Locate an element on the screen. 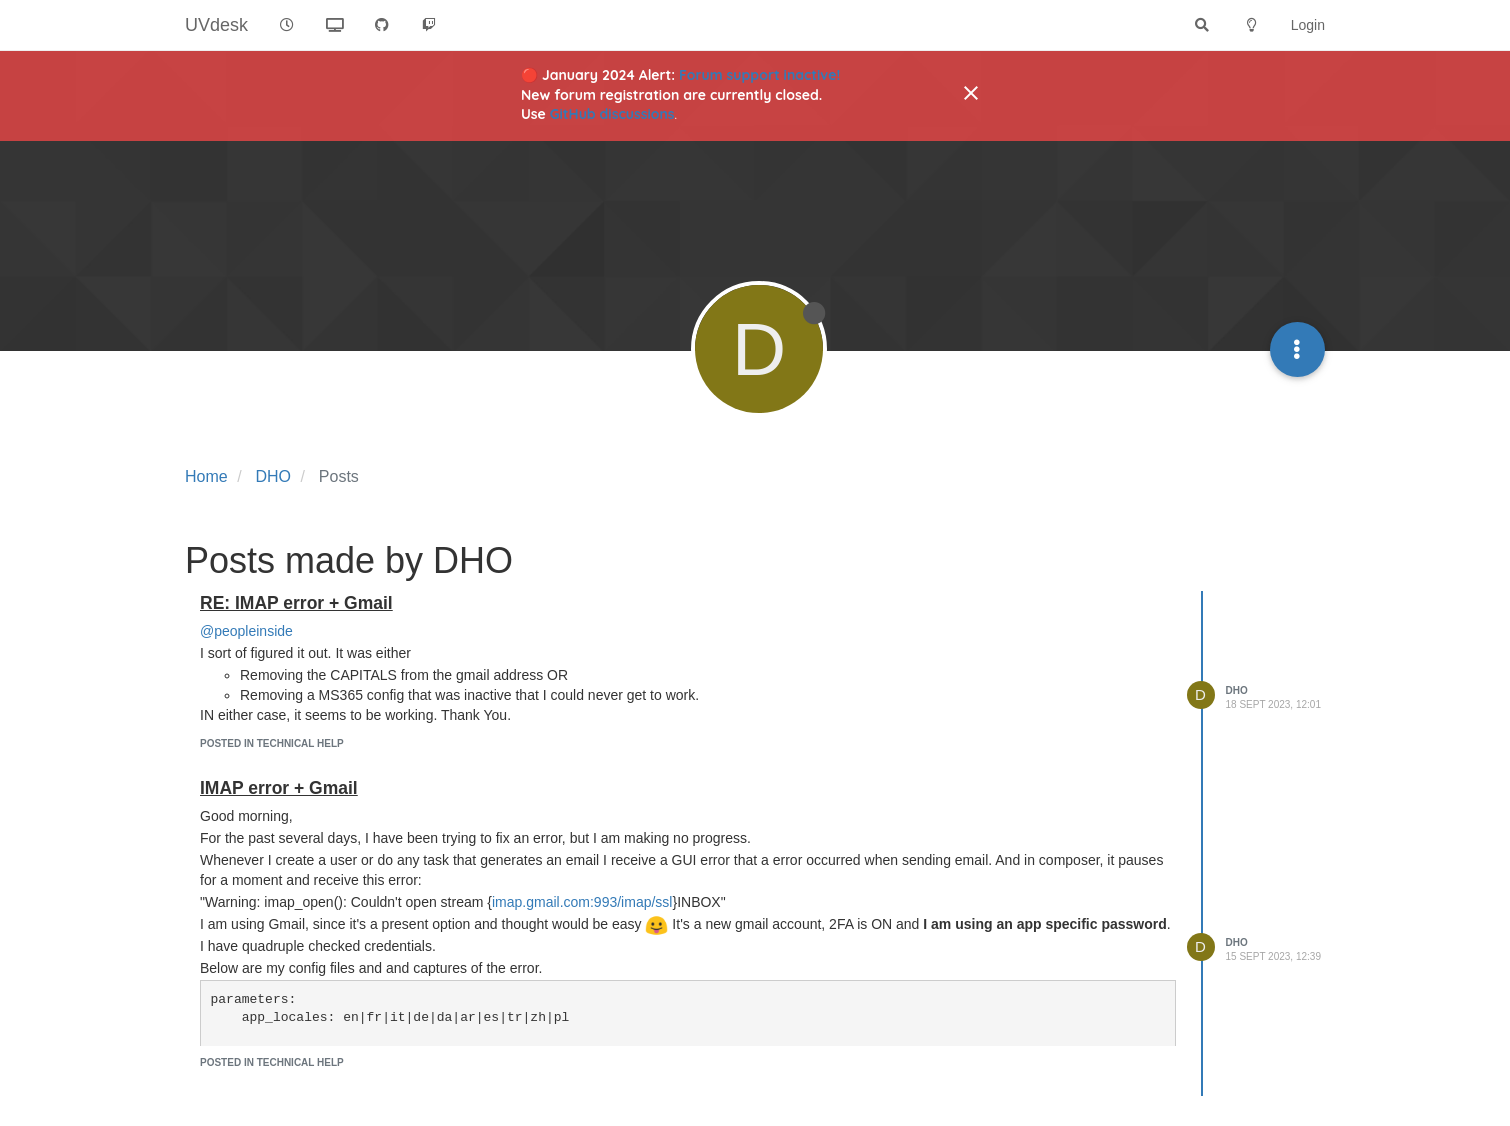 The image size is (1510, 1126). posted in Technical Help is located at coordinates (272, 743).